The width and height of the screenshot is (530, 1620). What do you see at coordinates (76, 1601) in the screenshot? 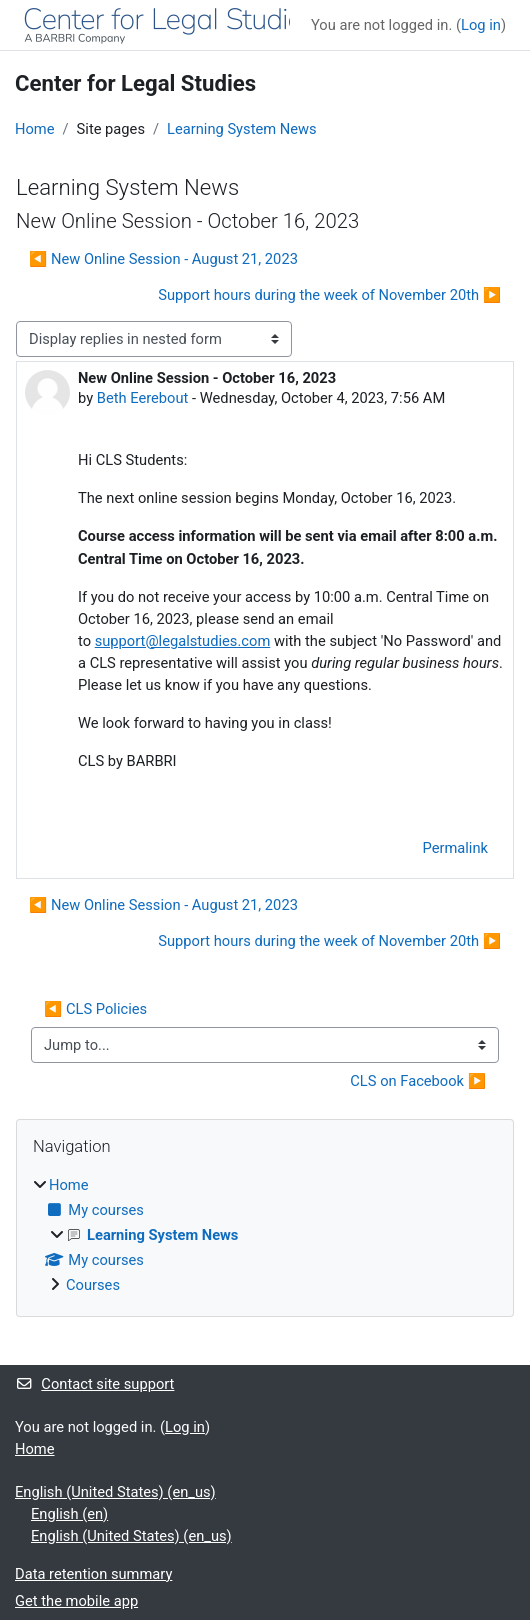
I see `Get the mobile app` at bounding box center [76, 1601].